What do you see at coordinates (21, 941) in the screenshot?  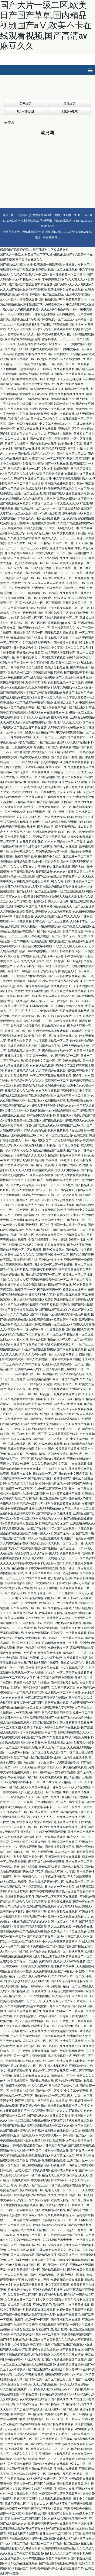 I see `国产98在线` at bounding box center [21, 941].